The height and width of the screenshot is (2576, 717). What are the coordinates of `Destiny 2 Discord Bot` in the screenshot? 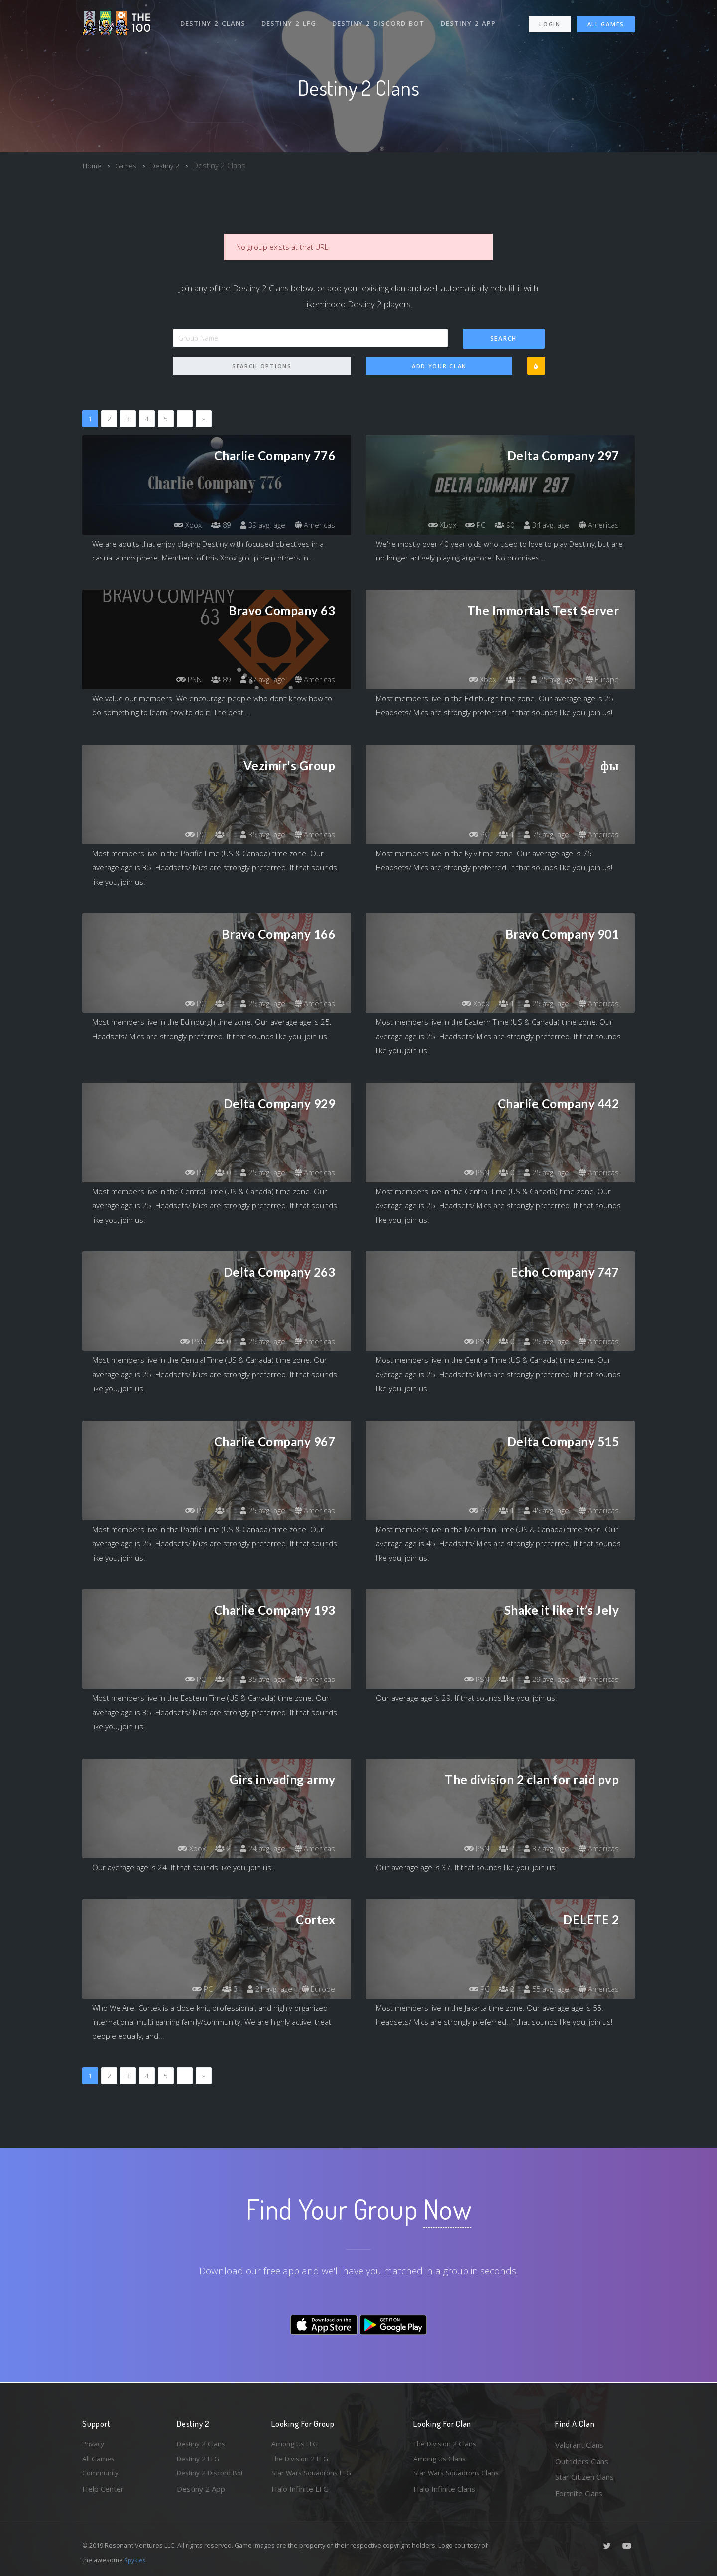 It's located at (381, 18).